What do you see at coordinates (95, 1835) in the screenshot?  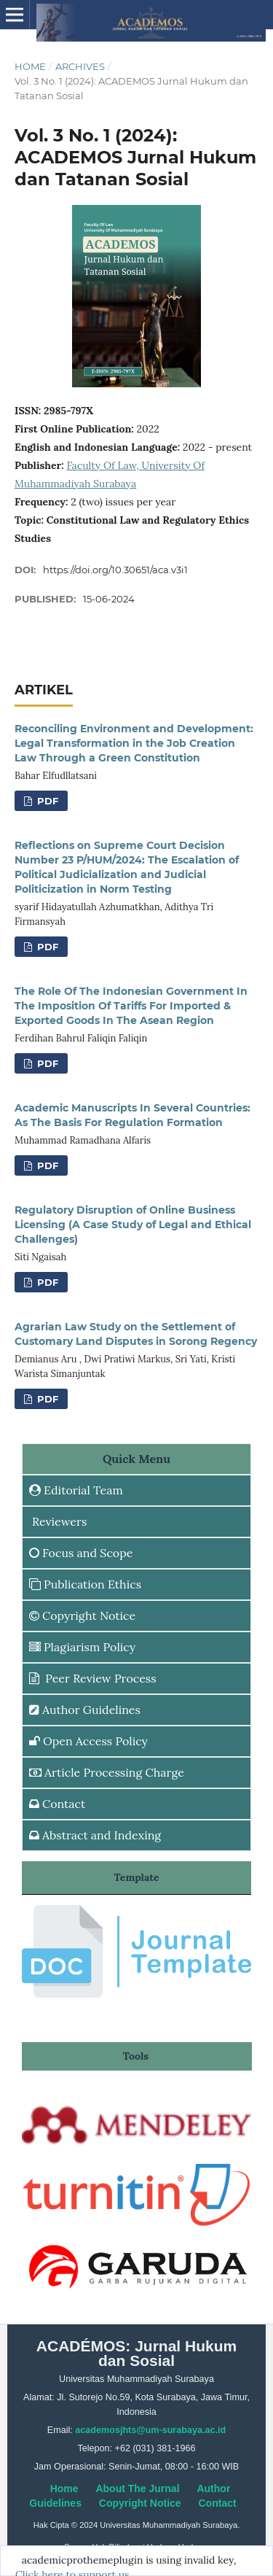 I see `Abstract and Indexing` at bounding box center [95, 1835].